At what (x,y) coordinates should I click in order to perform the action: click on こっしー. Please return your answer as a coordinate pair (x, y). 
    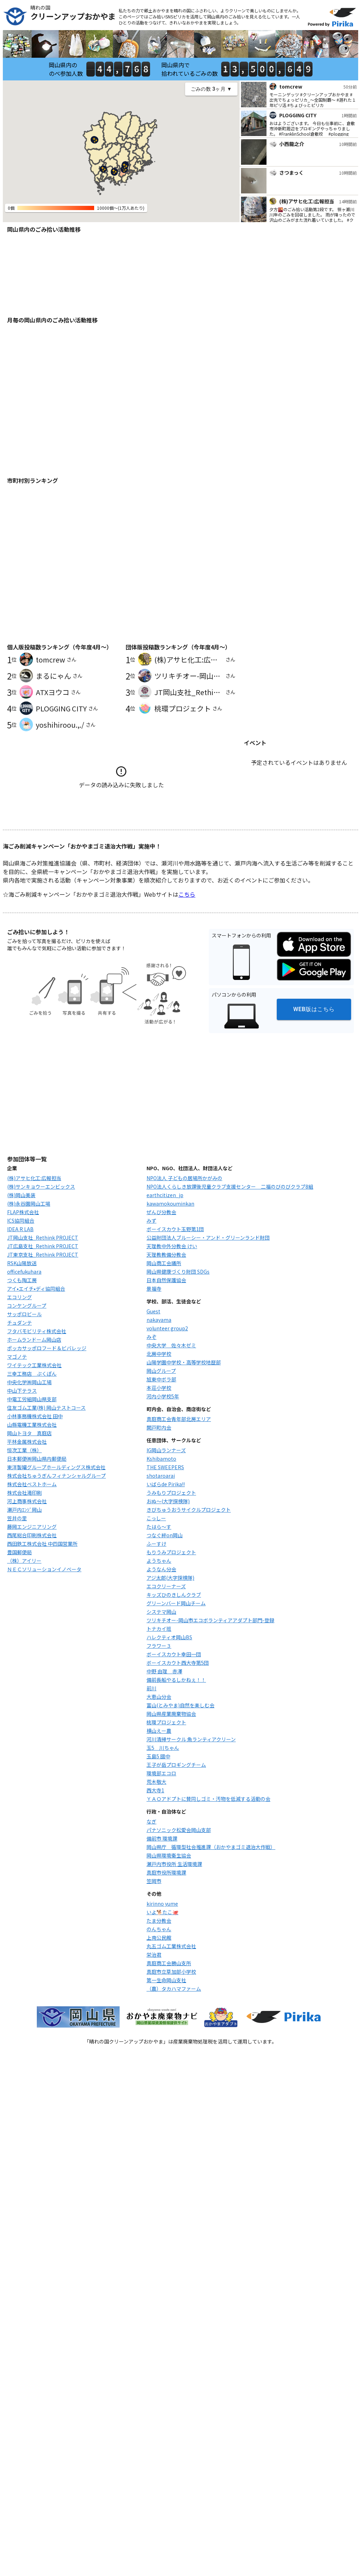
    Looking at the image, I should click on (156, 1518).